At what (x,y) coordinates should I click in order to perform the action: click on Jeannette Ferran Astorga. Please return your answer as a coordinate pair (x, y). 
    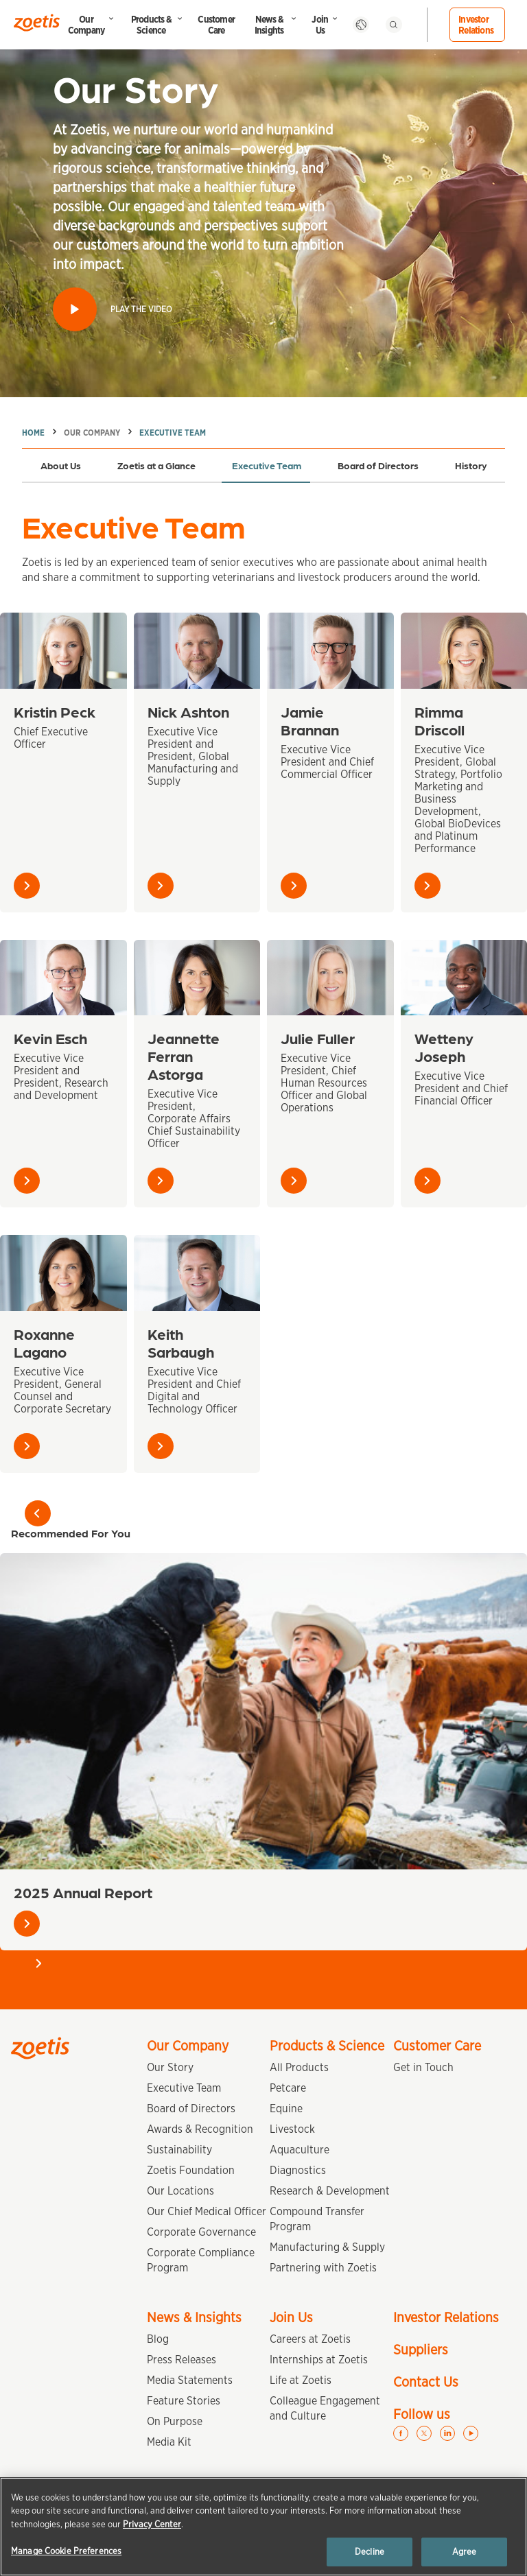
    Looking at the image, I should click on (184, 1055).